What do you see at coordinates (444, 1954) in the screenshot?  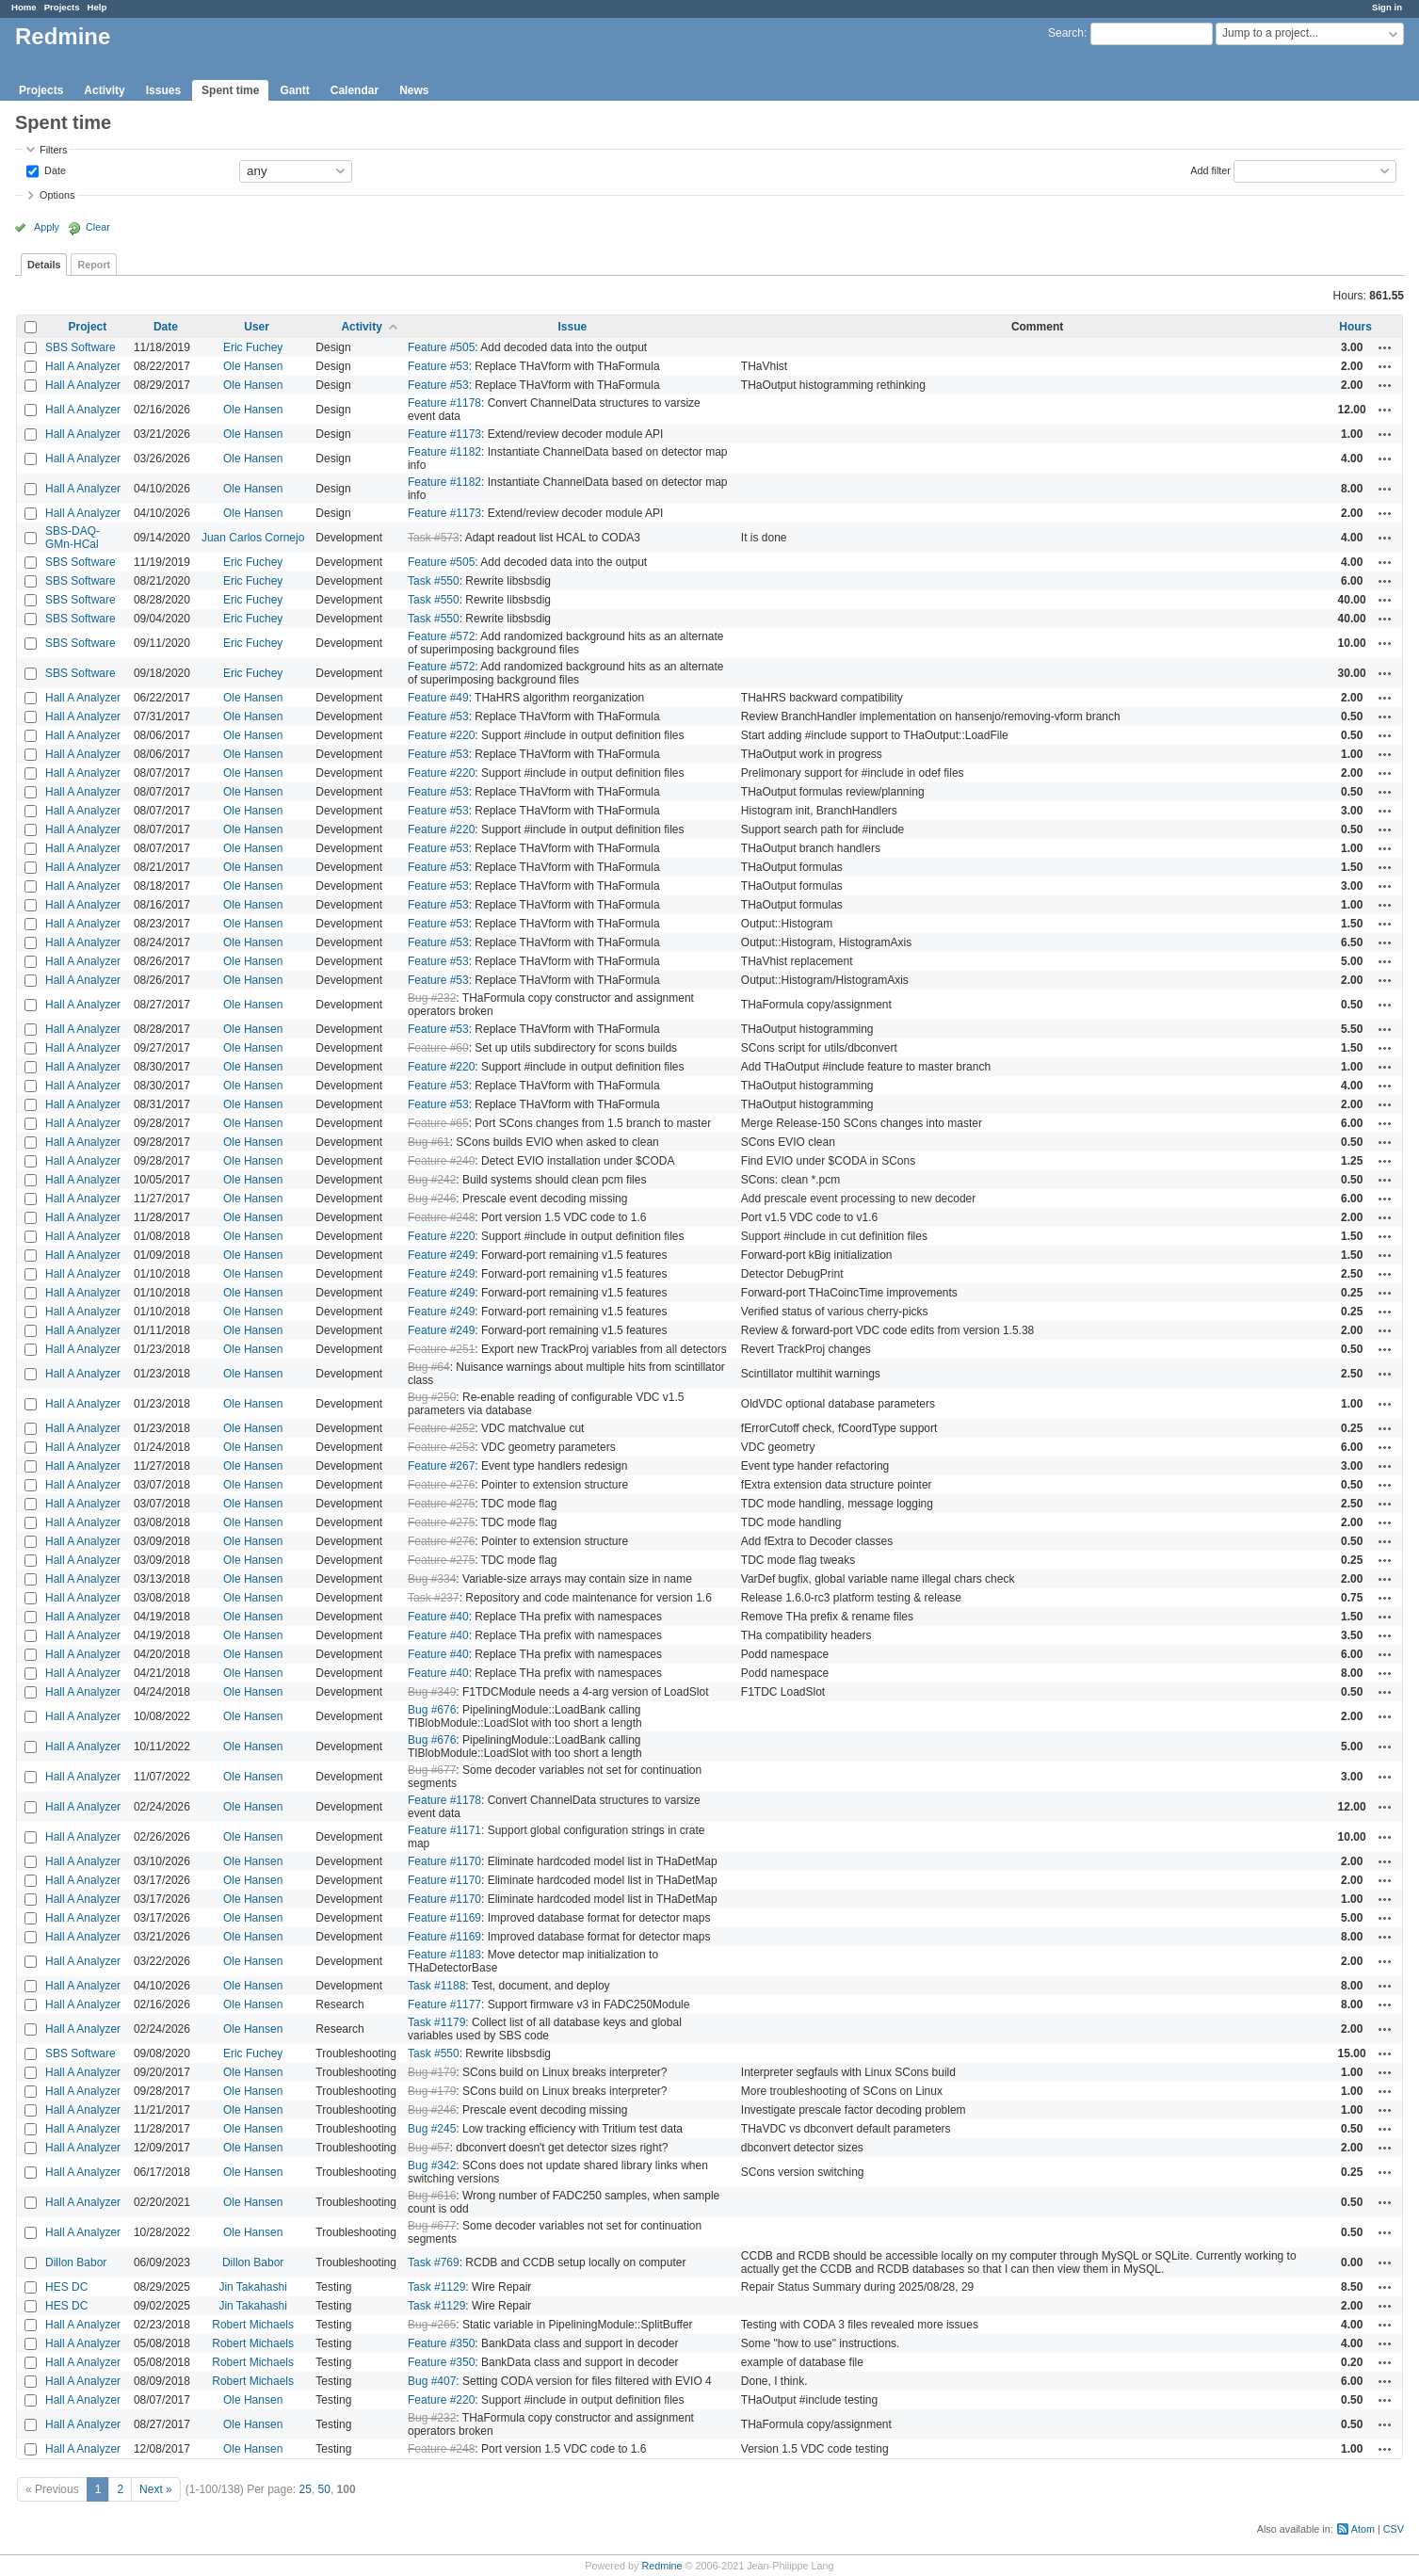 I see `Feature #1183` at bounding box center [444, 1954].